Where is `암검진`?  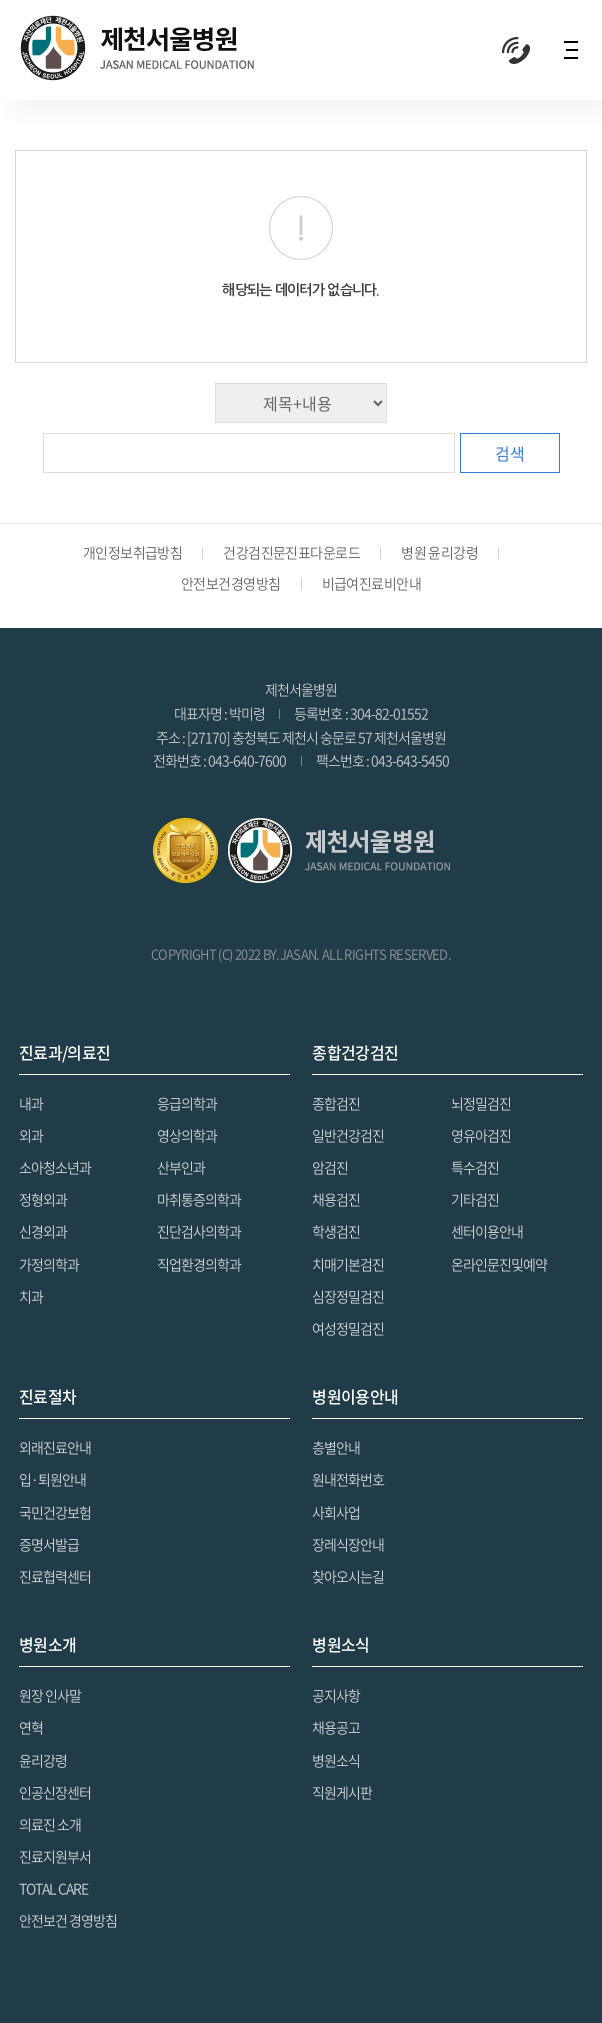
암검진 is located at coordinates (330, 1167).